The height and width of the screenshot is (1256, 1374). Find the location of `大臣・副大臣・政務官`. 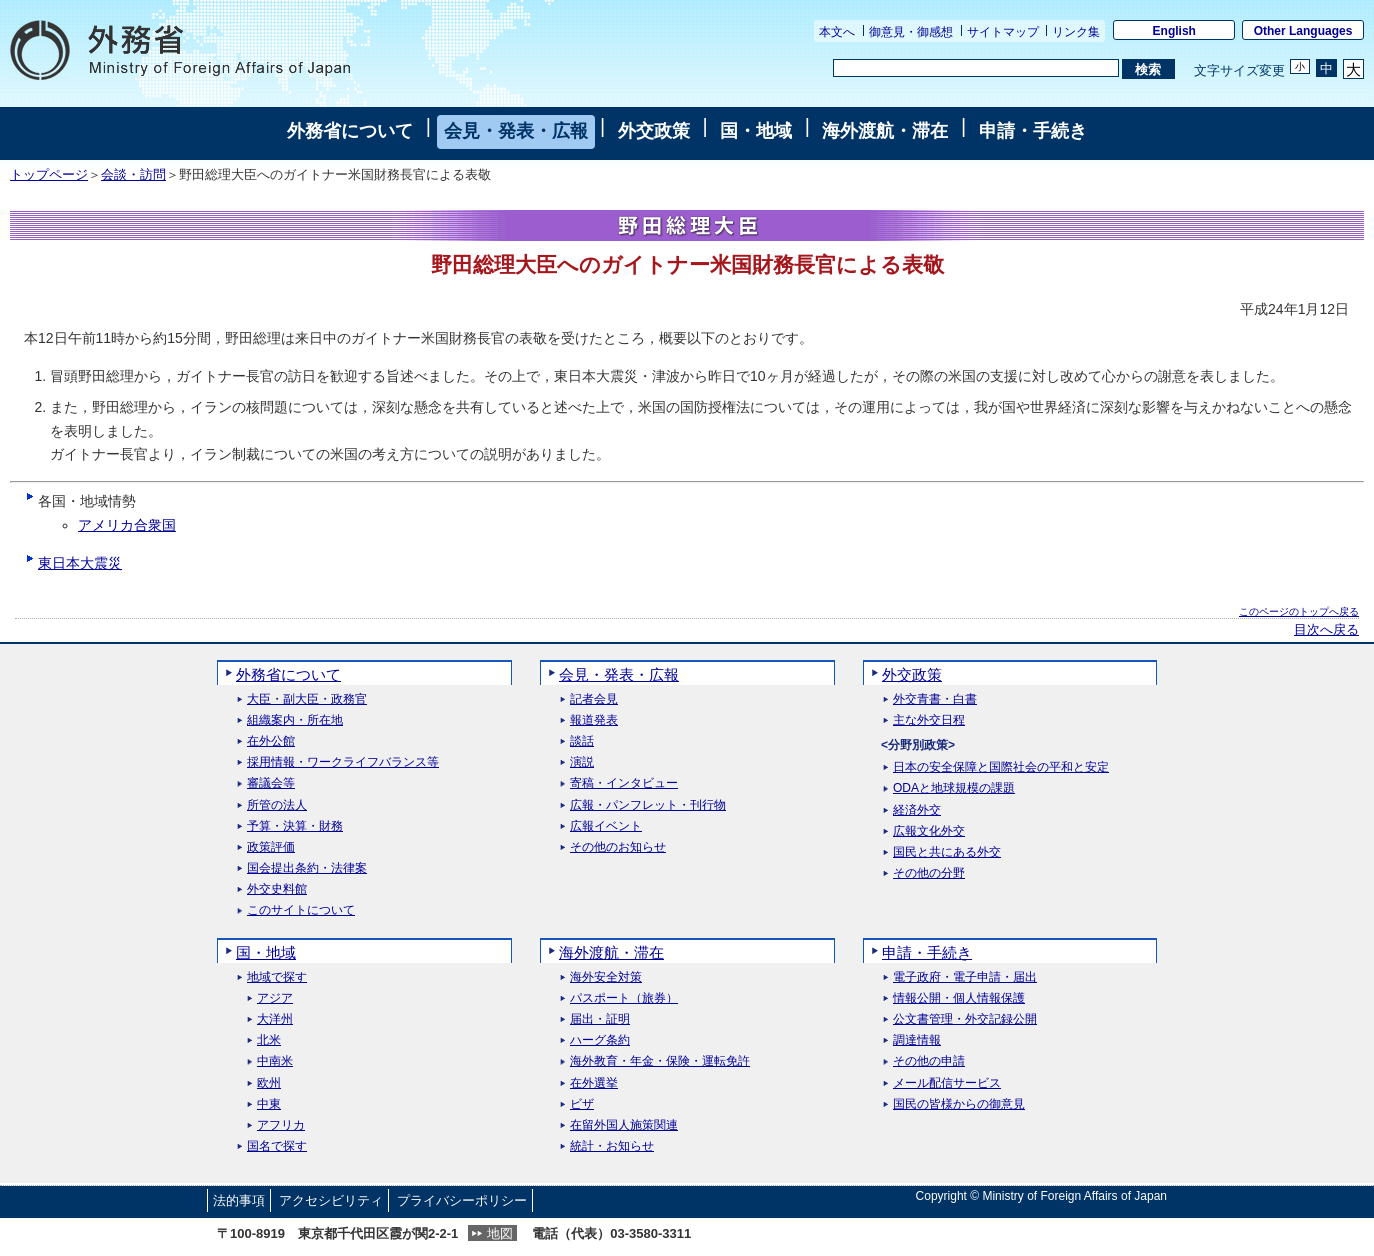

大臣・副大臣・政務官 is located at coordinates (307, 699).